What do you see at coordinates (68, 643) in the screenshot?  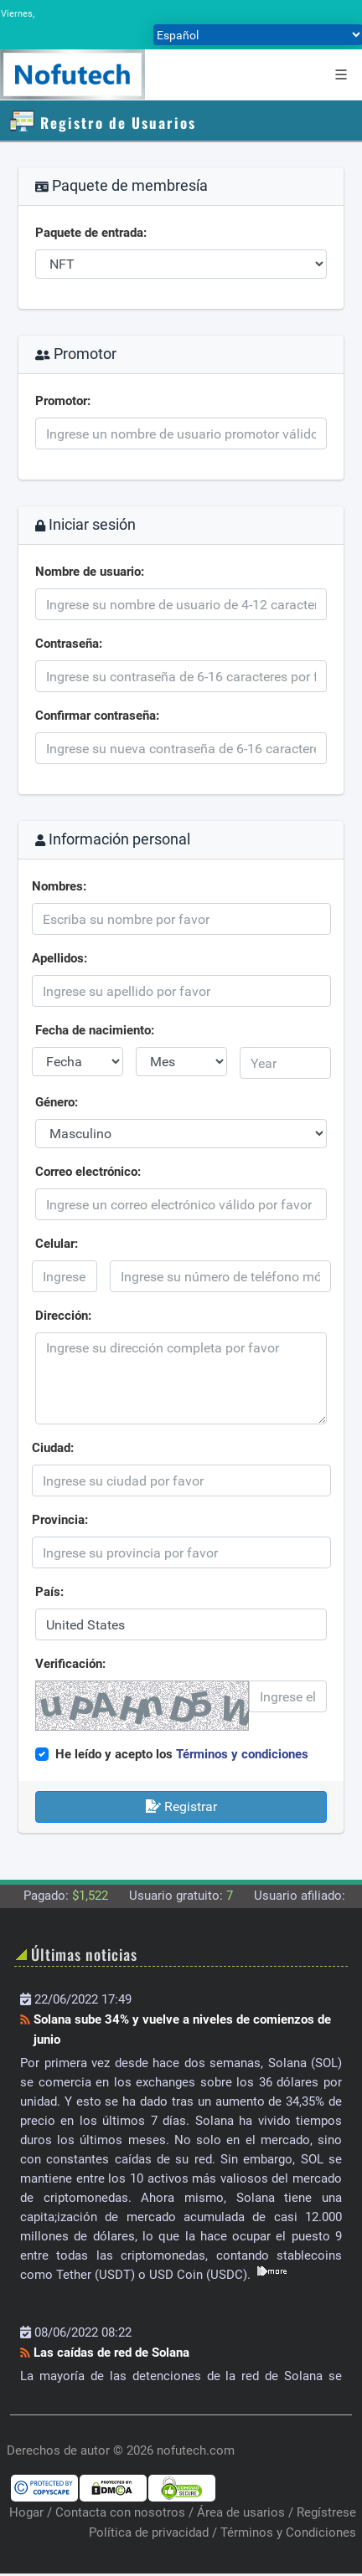 I see `Contraseña:` at bounding box center [68, 643].